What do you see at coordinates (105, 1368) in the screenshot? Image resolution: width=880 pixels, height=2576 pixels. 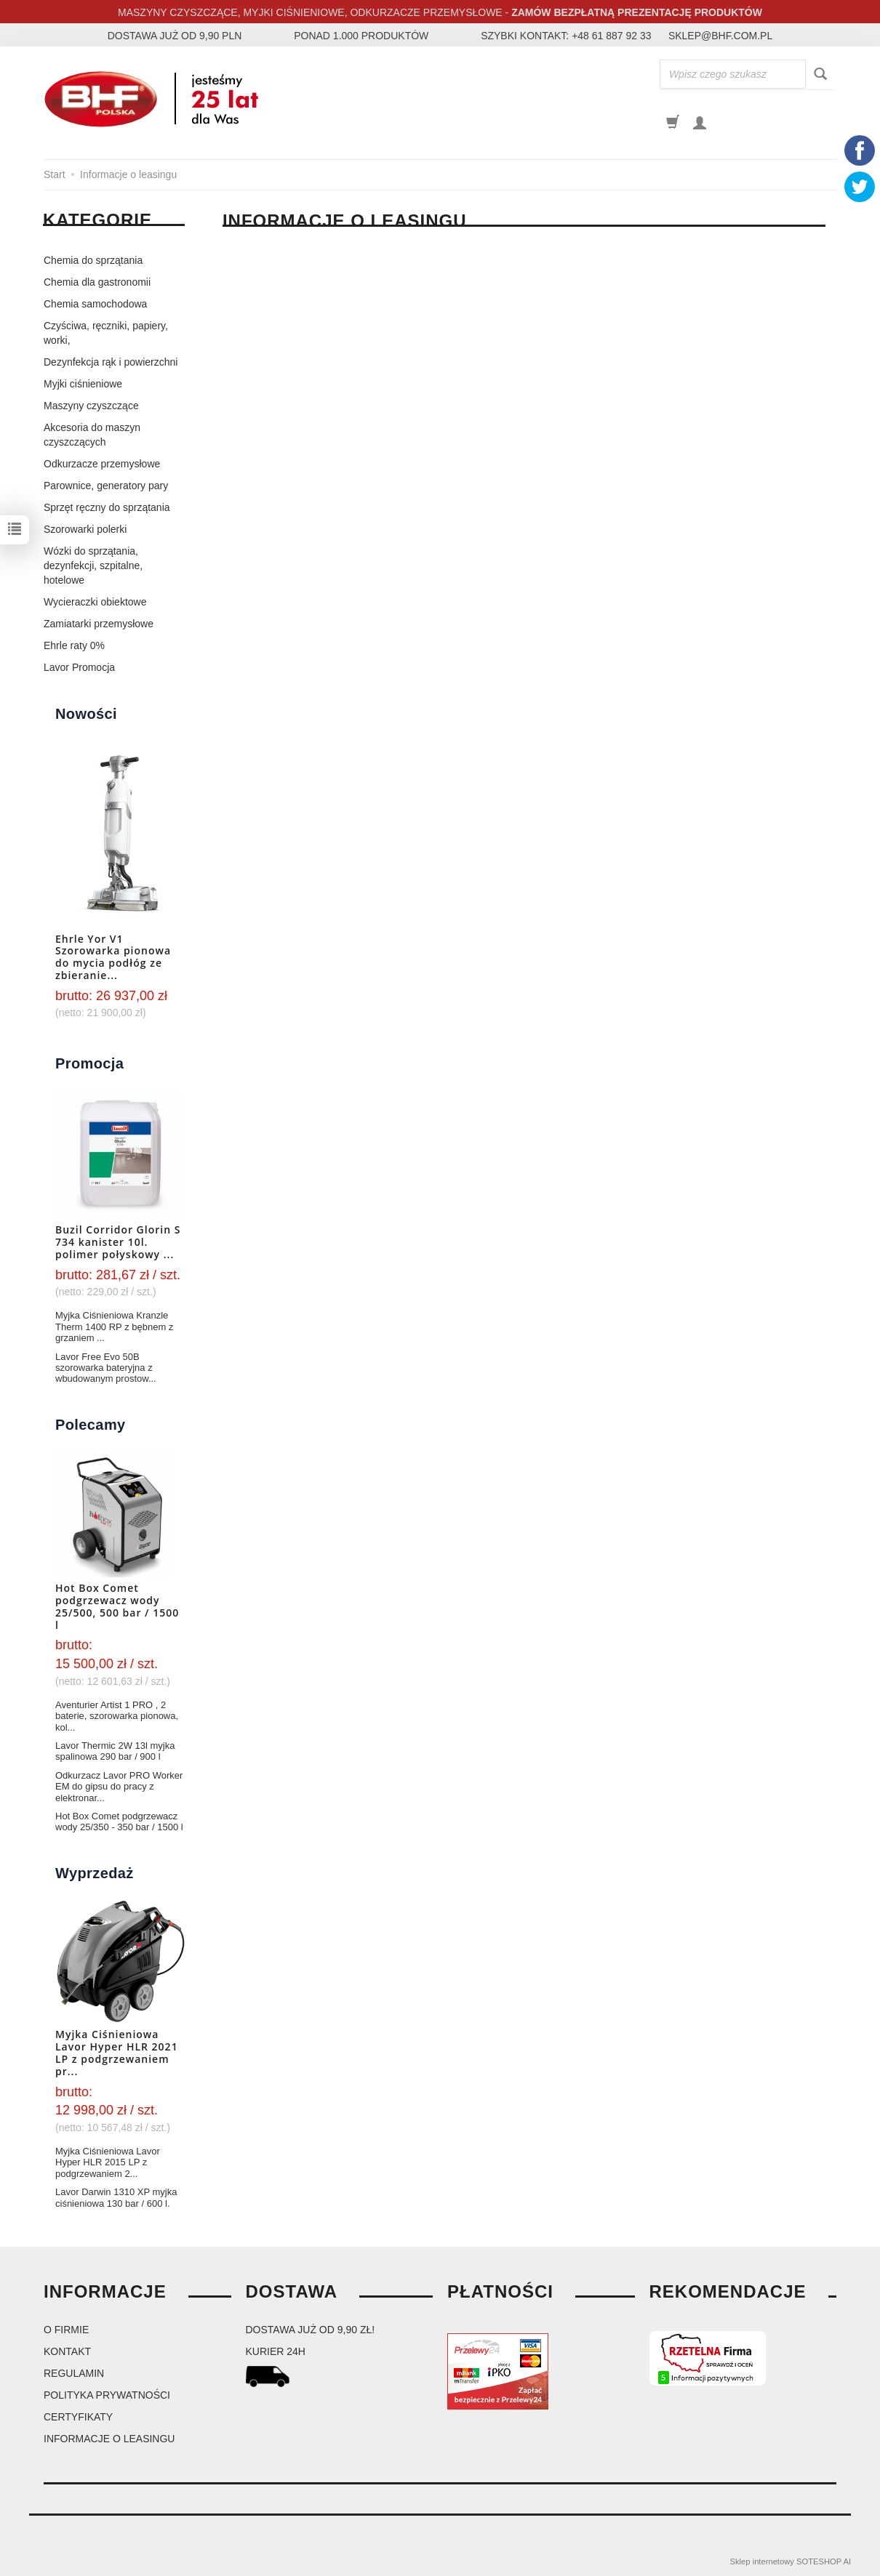 I see `Lavor Free Evo 50B szorowarka bateryjna z wbudowanym prostow...` at bounding box center [105, 1368].